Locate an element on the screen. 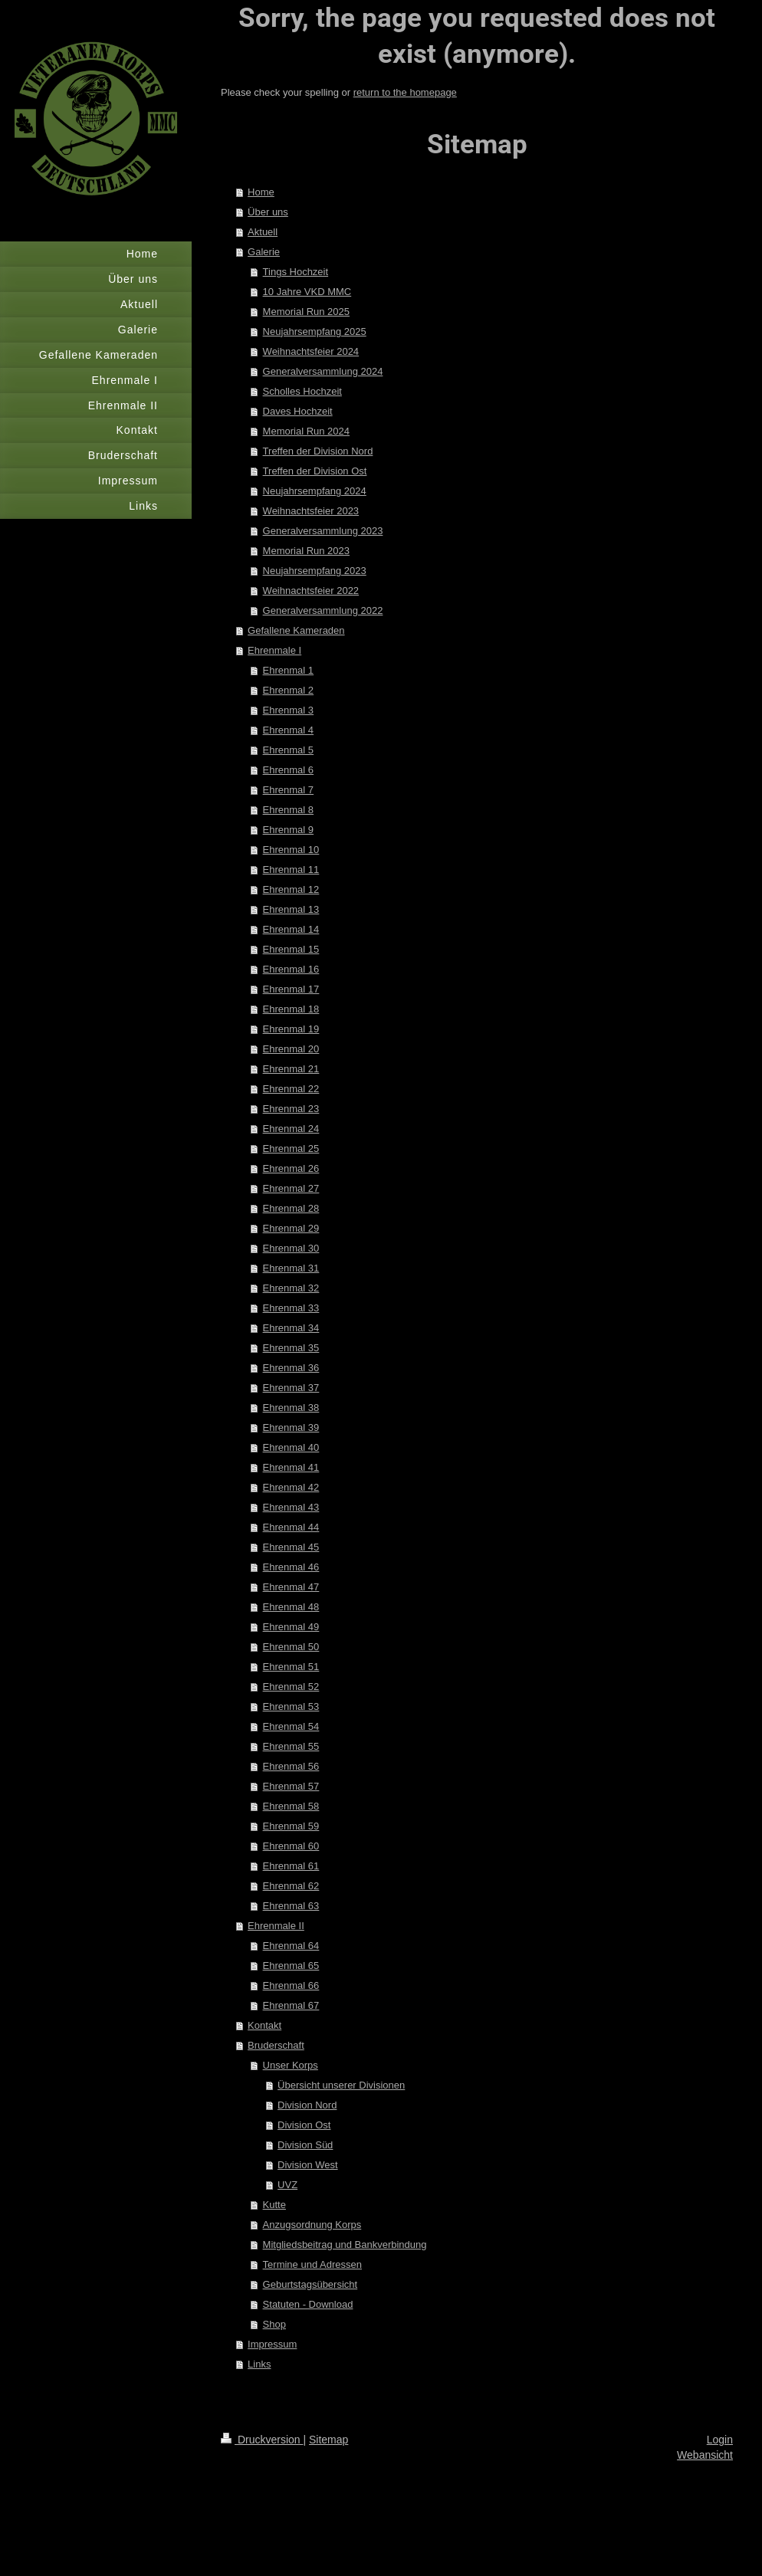 The height and width of the screenshot is (2576, 762). Ehrenmal 56 is located at coordinates (291, 1766).